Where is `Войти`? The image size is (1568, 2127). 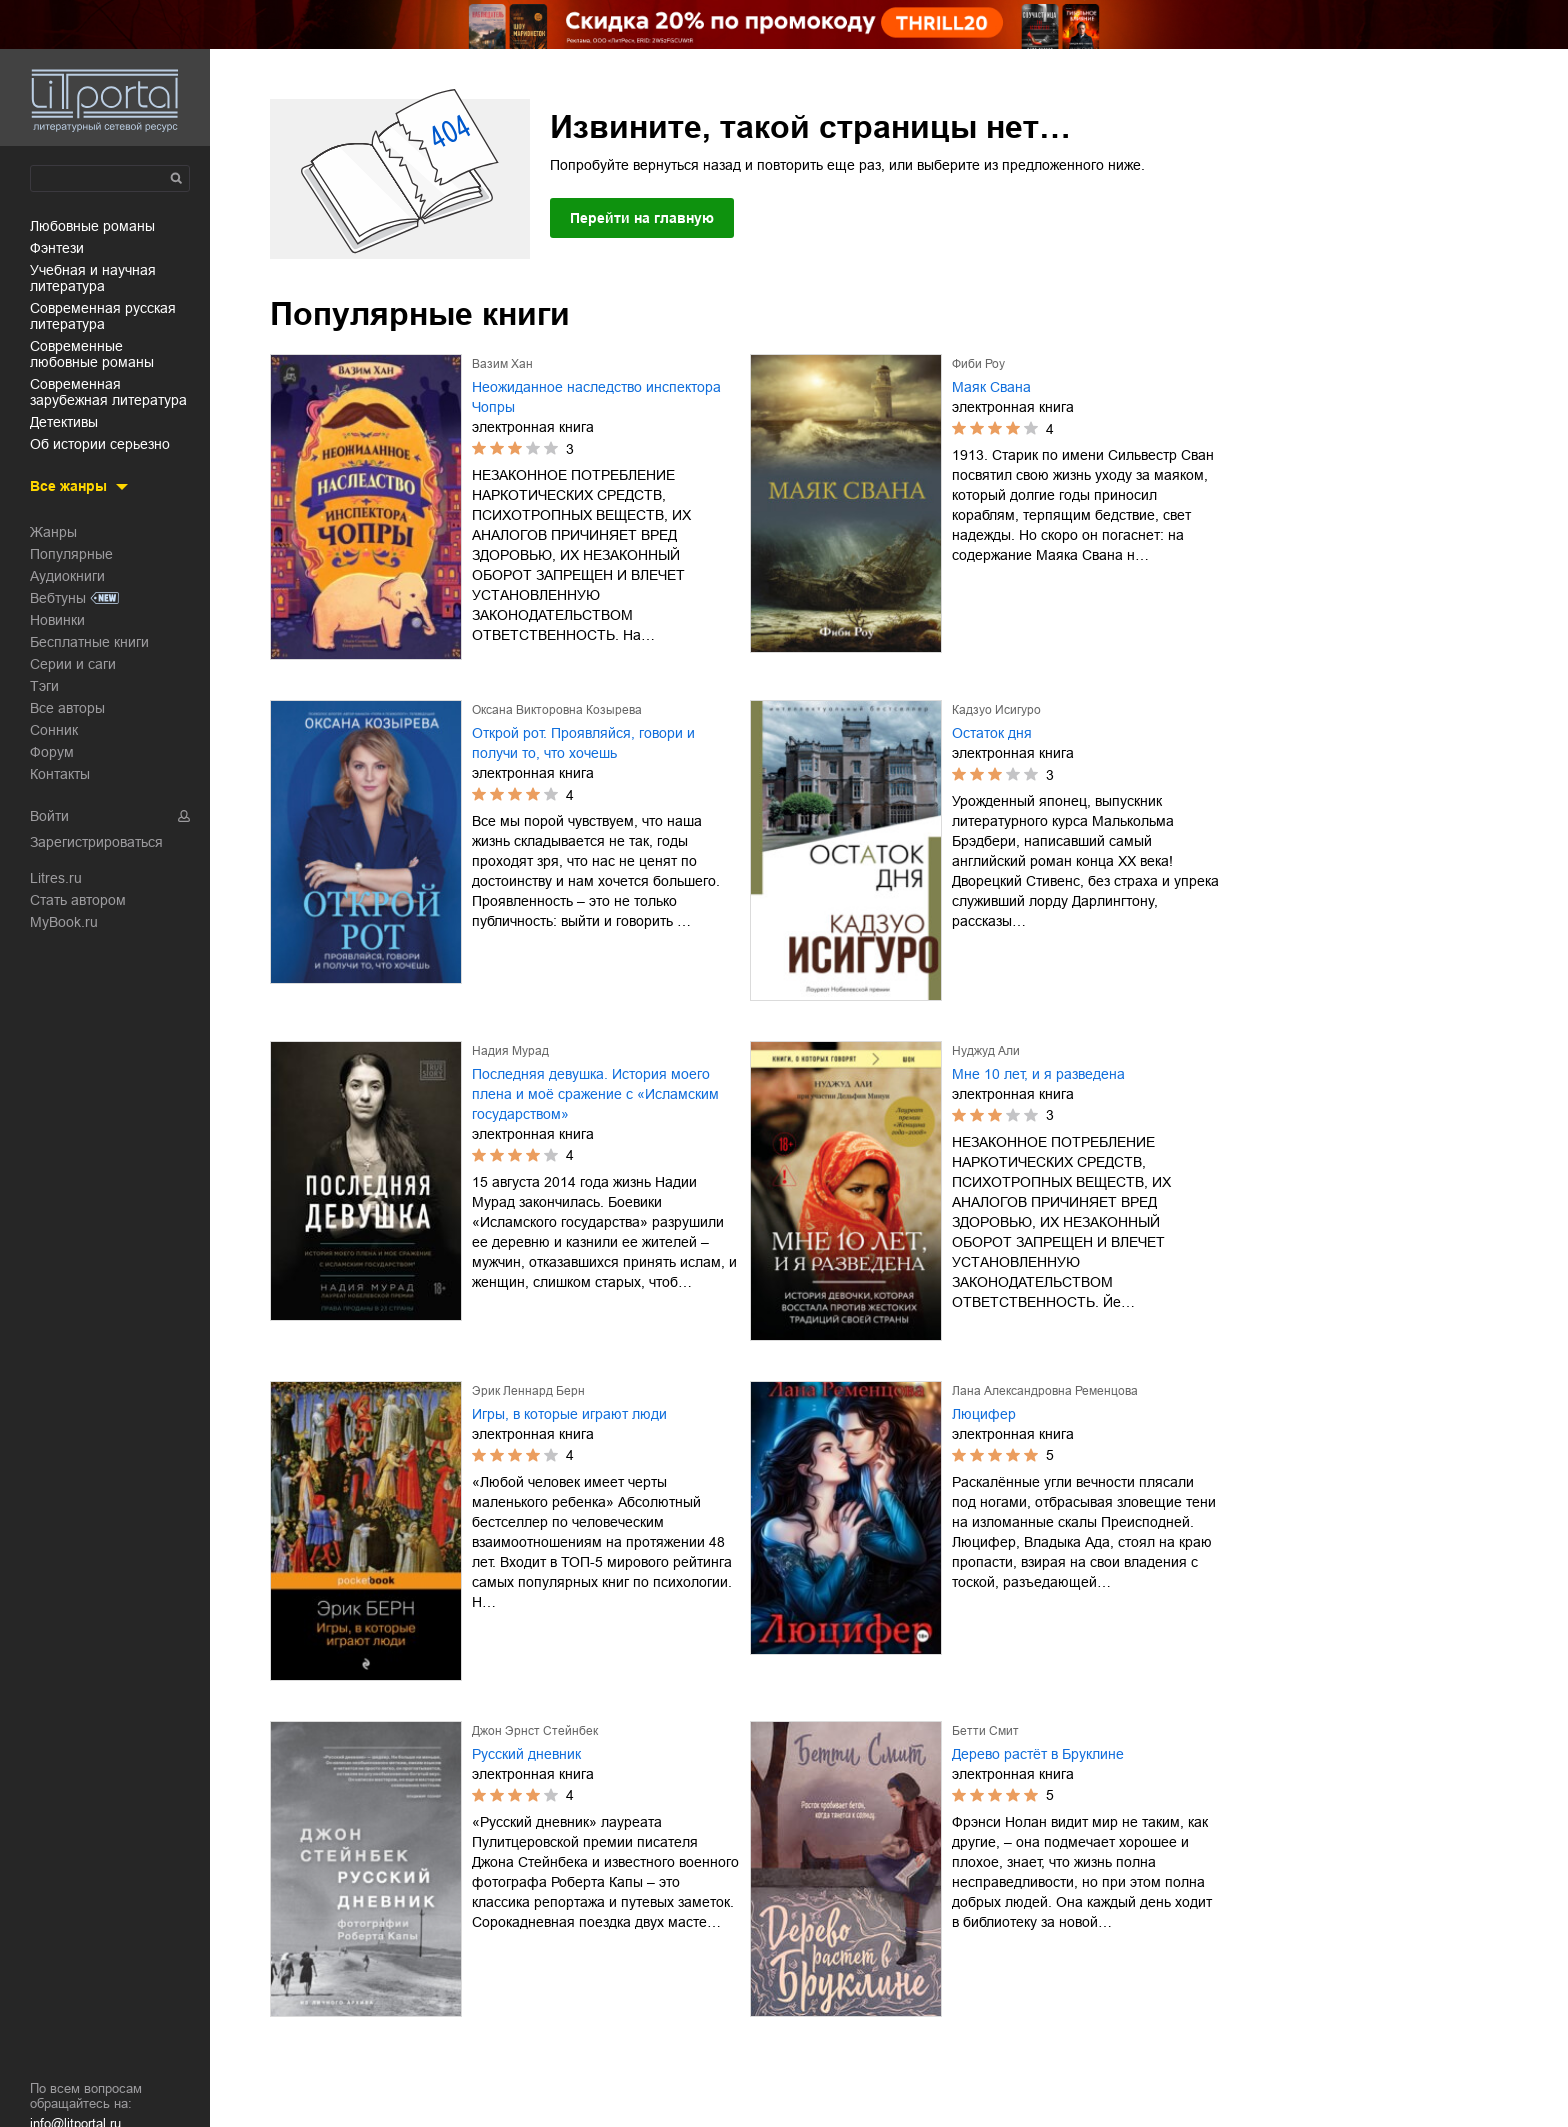 Войти is located at coordinates (49, 816).